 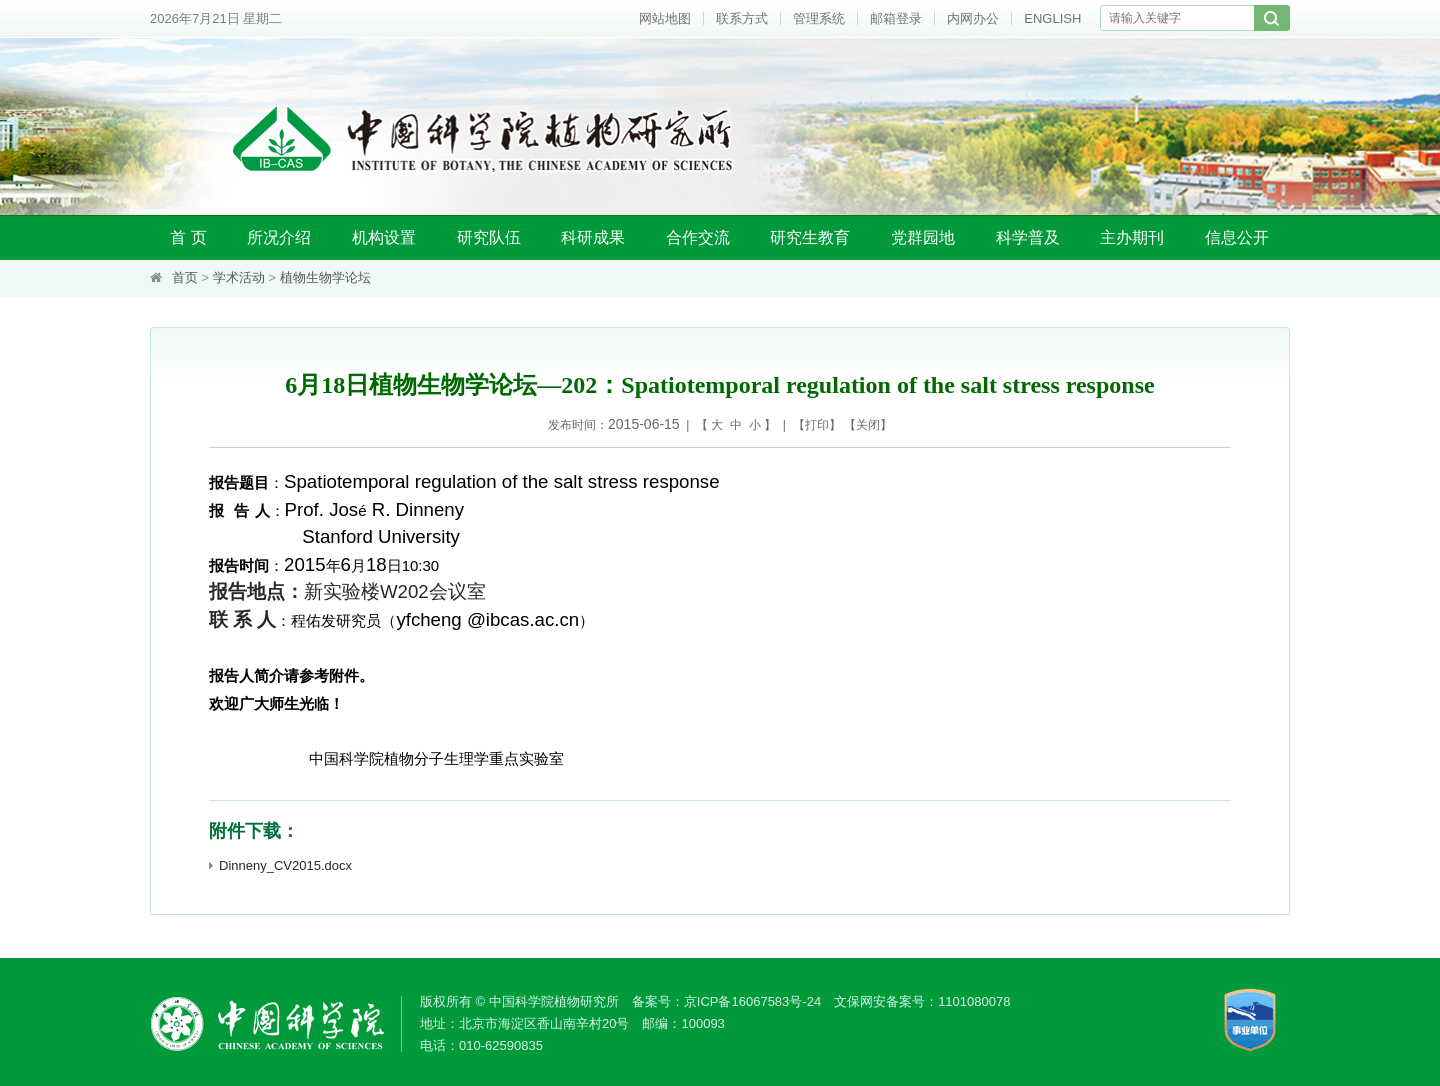 What do you see at coordinates (742, 18) in the screenshot?
I see `联系方式` at bounding box center [742, 18].